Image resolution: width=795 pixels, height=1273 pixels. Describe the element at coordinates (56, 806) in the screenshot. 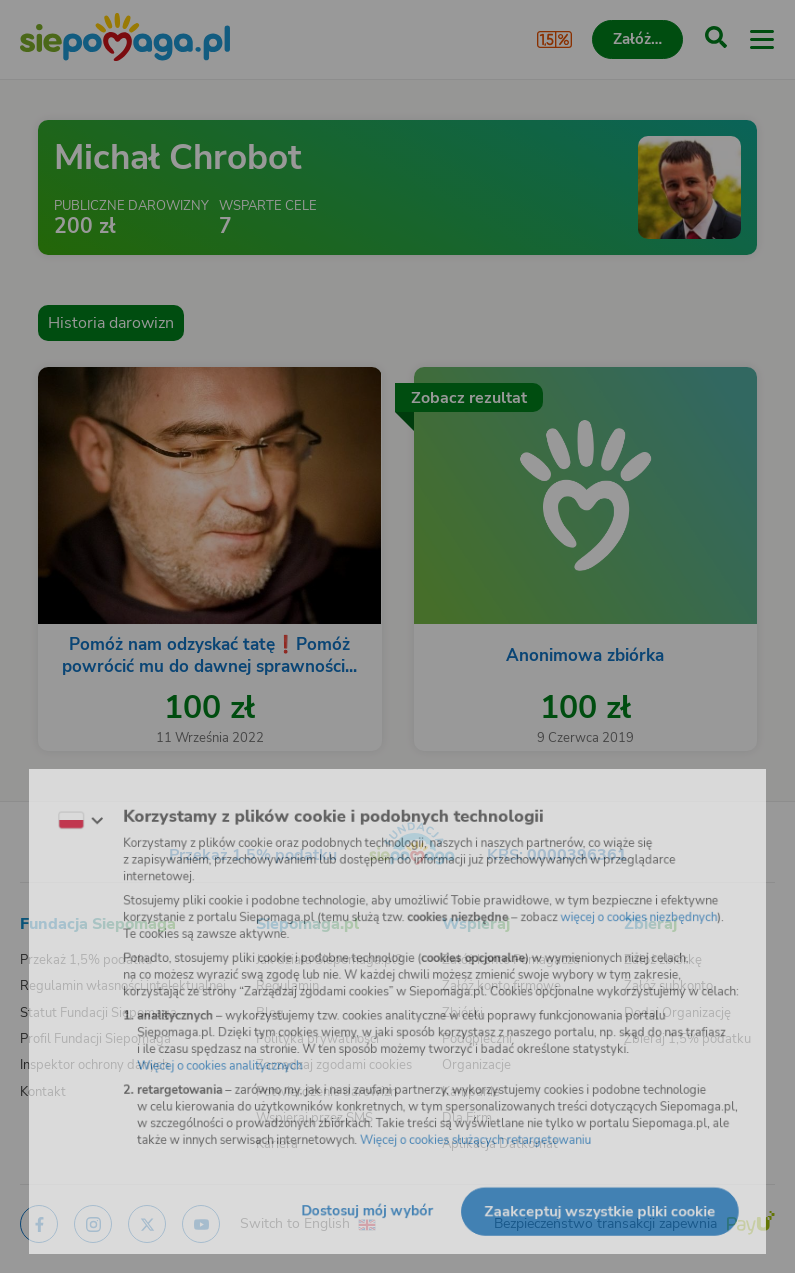

I see `[Zmień język]` at that location.